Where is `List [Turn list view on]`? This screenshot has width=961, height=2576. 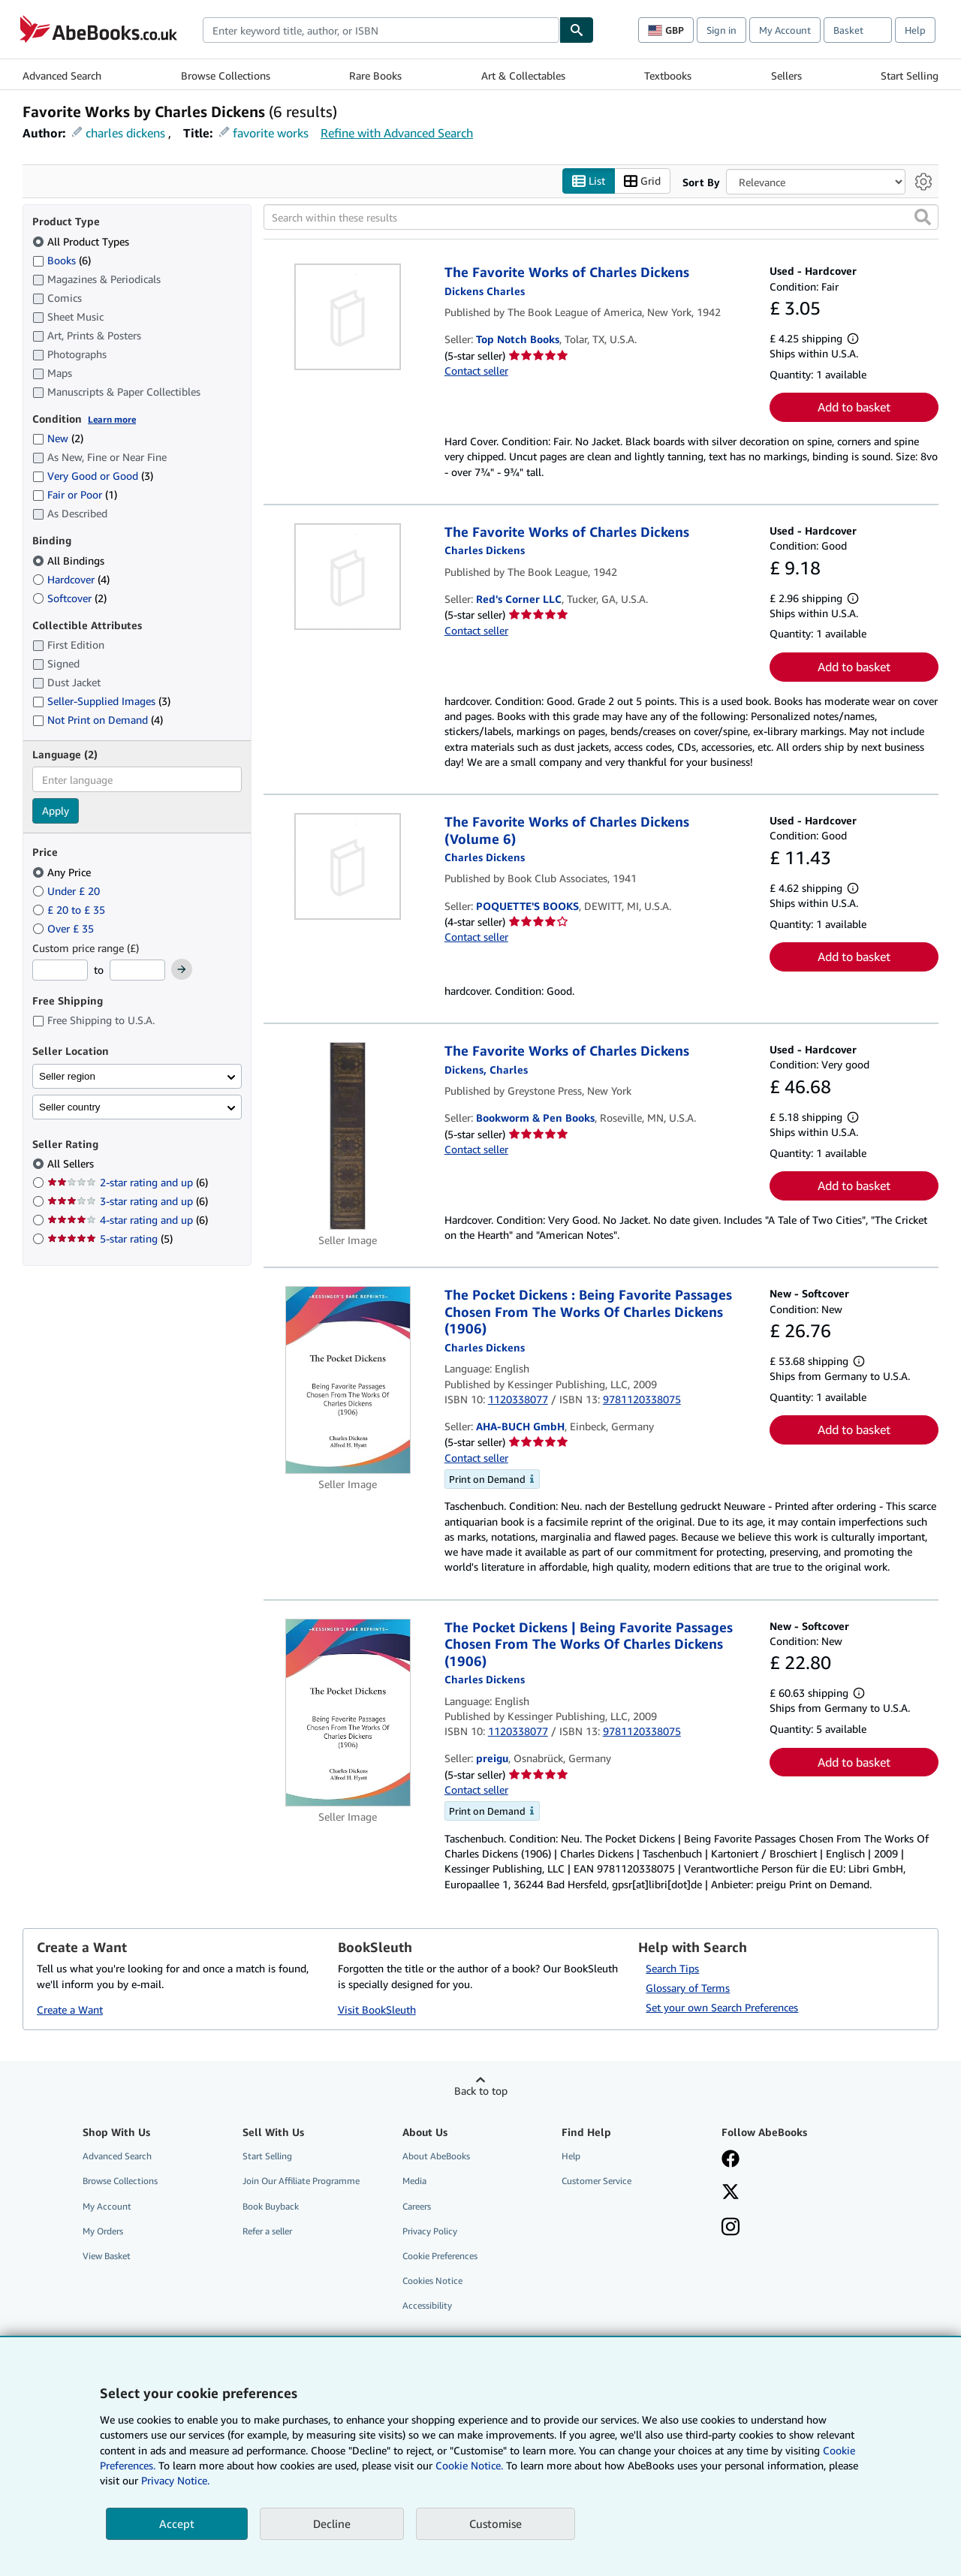
List [Turn list view on] is located at coordinates (588, 181).